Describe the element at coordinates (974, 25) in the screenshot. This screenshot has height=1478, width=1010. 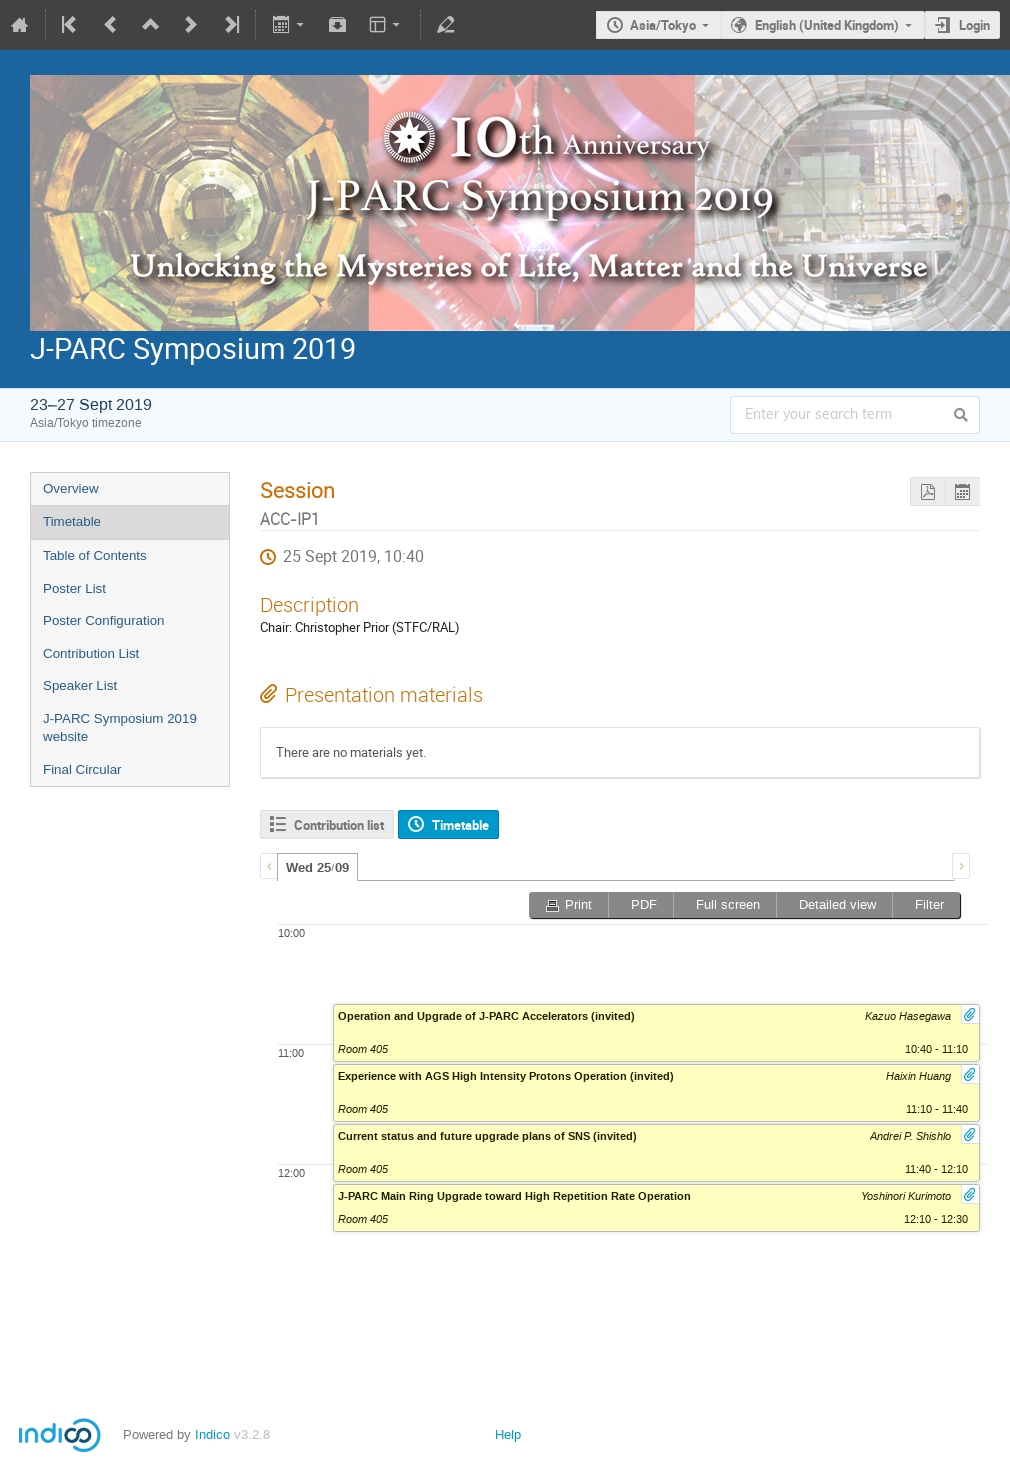
I see `Login` at that location.